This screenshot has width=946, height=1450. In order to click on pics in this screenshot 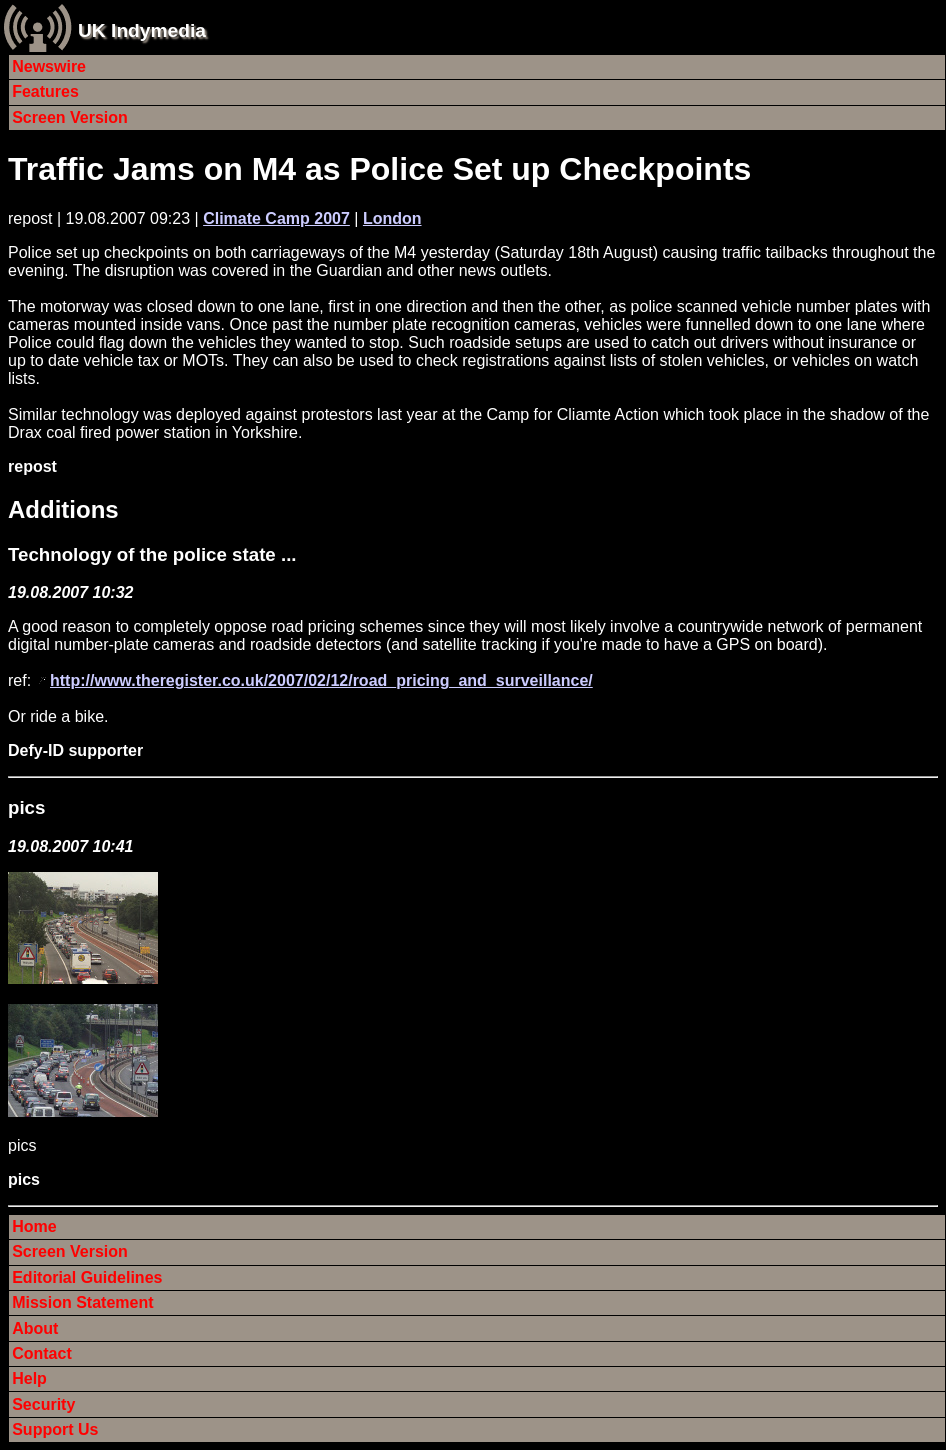, I will do `click(26, 807)`.